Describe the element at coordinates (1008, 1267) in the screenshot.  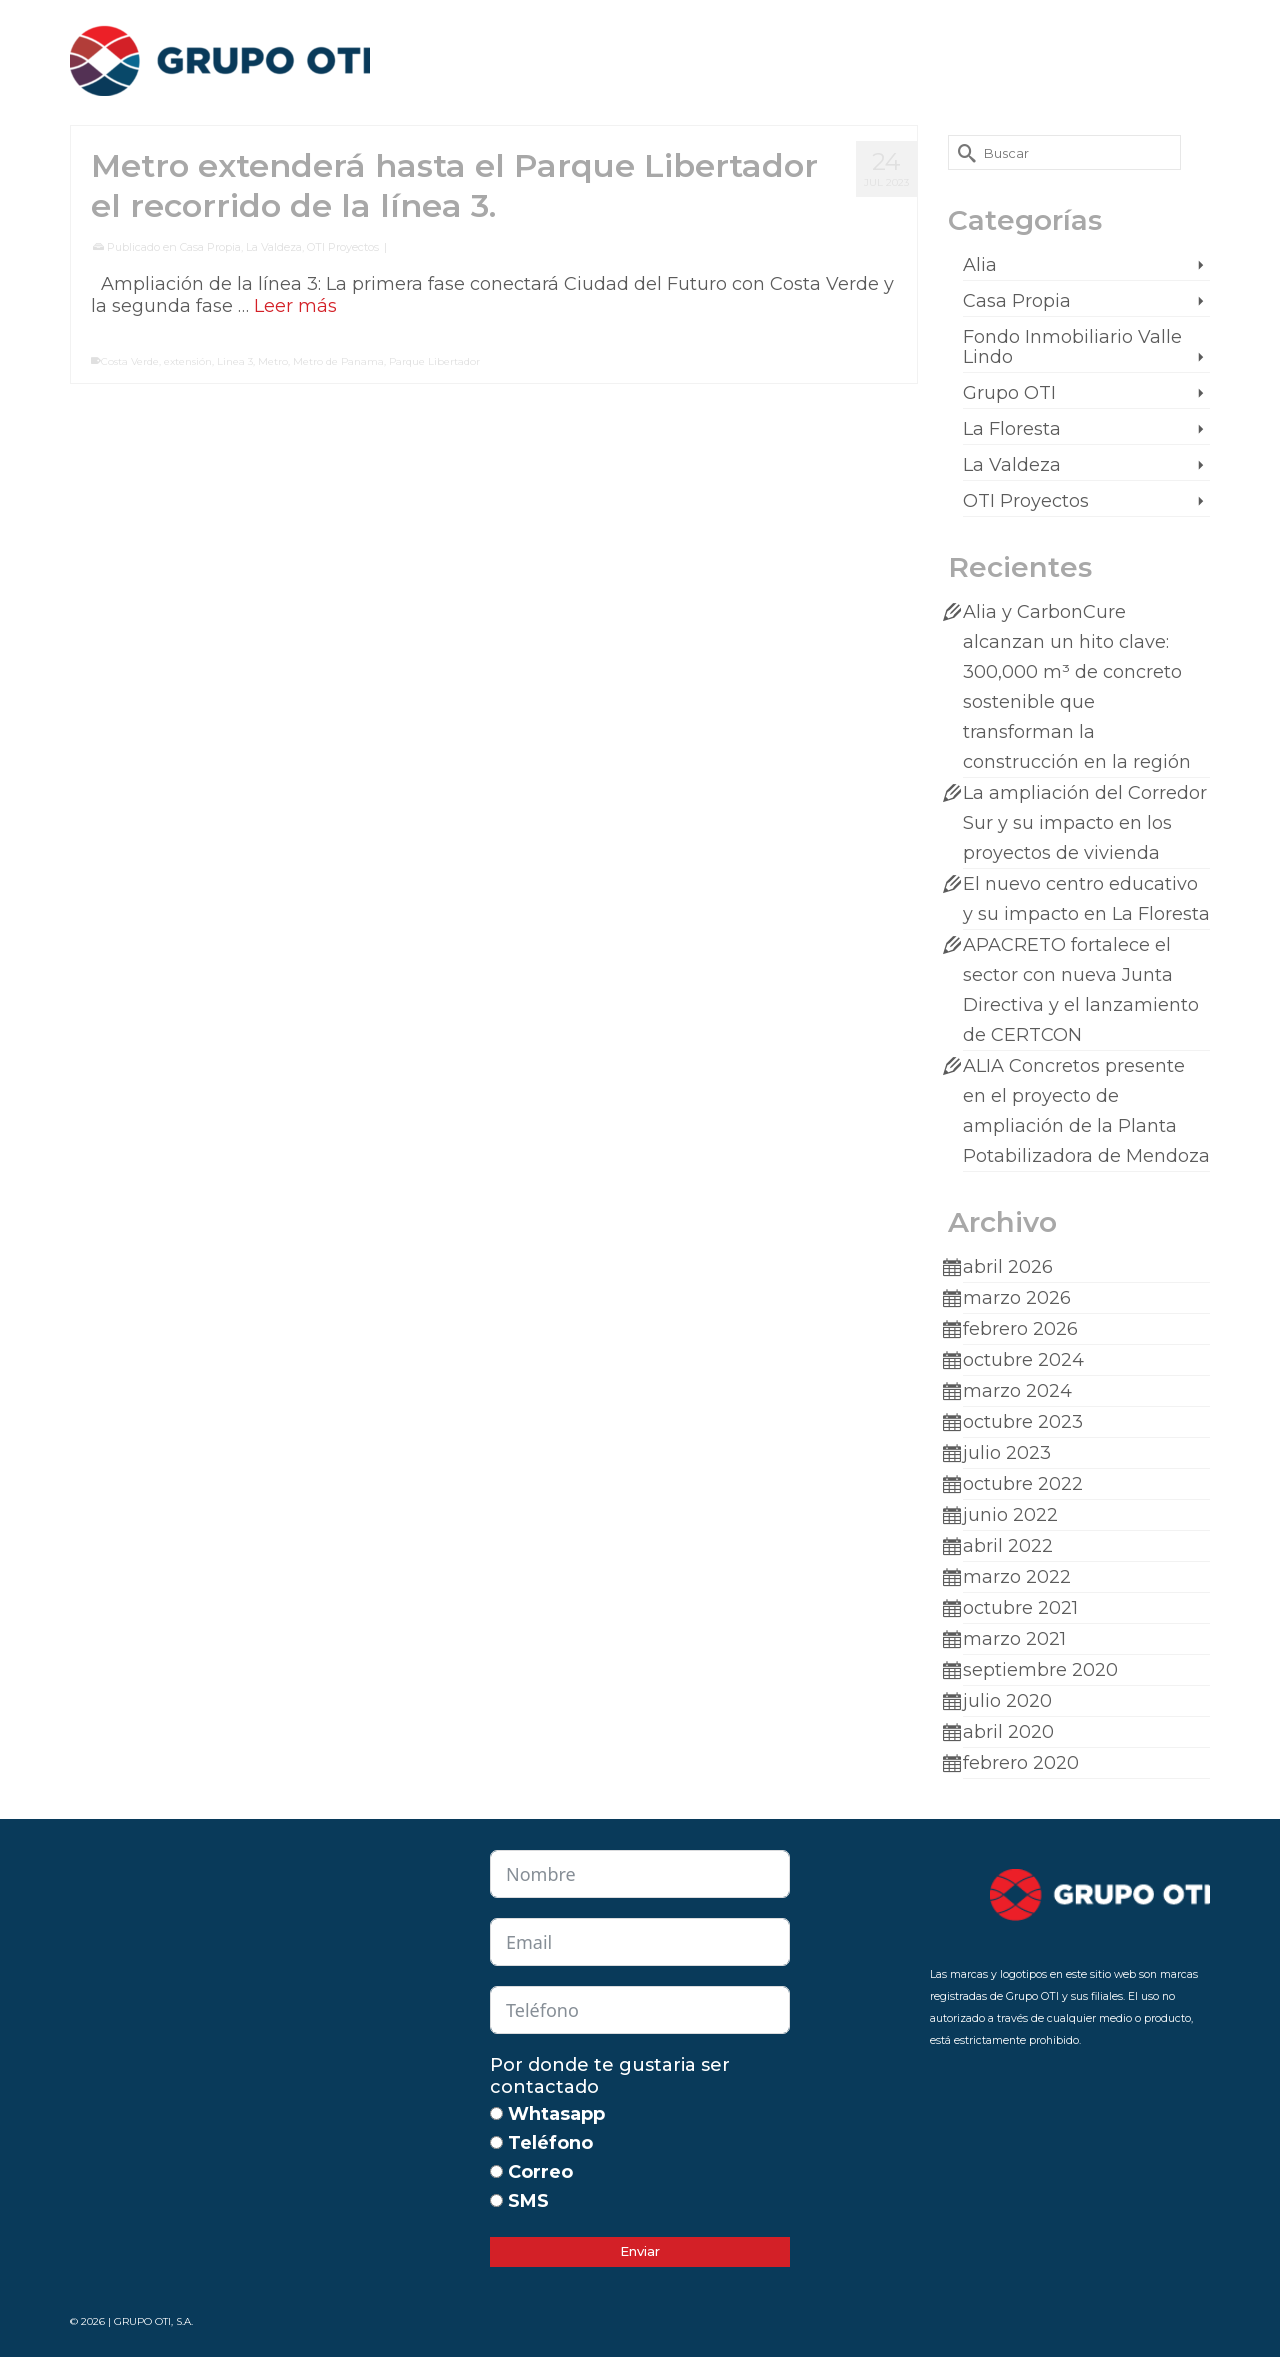
I see `abril 2026` at that location.